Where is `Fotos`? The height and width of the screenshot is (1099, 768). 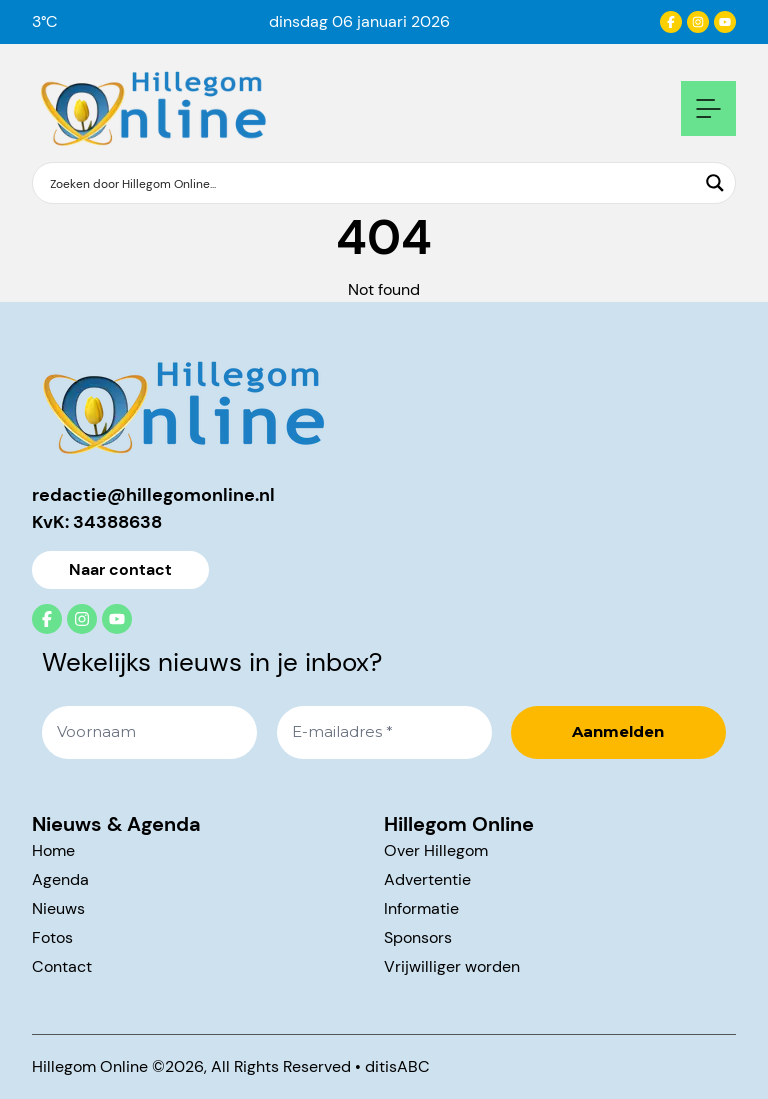
Fotos is located at coordinates (52, 937).